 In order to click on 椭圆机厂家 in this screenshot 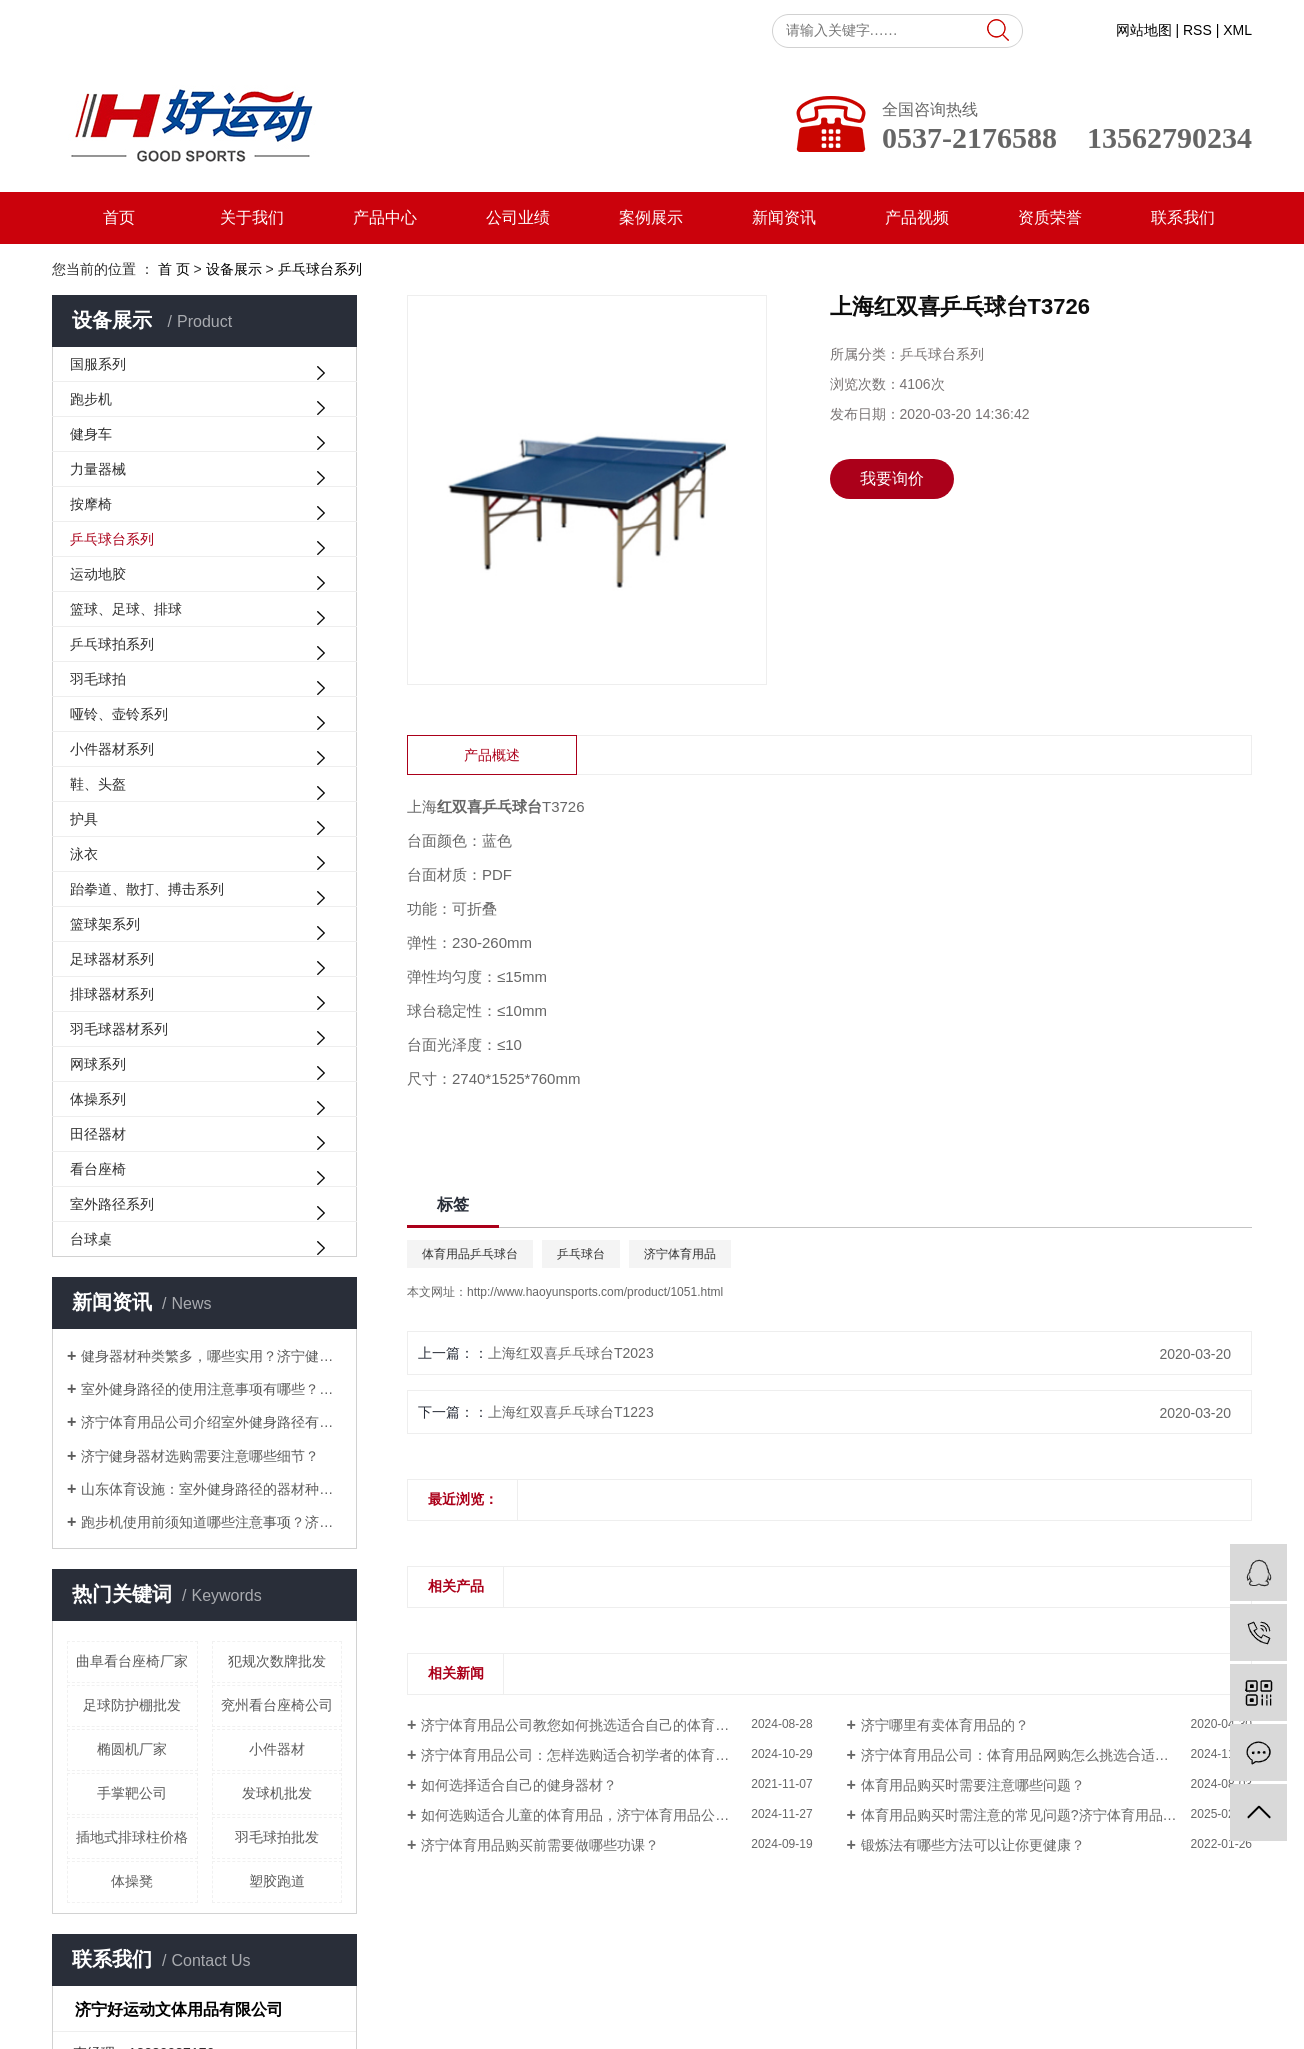, I will do `click(132, 1749)`.